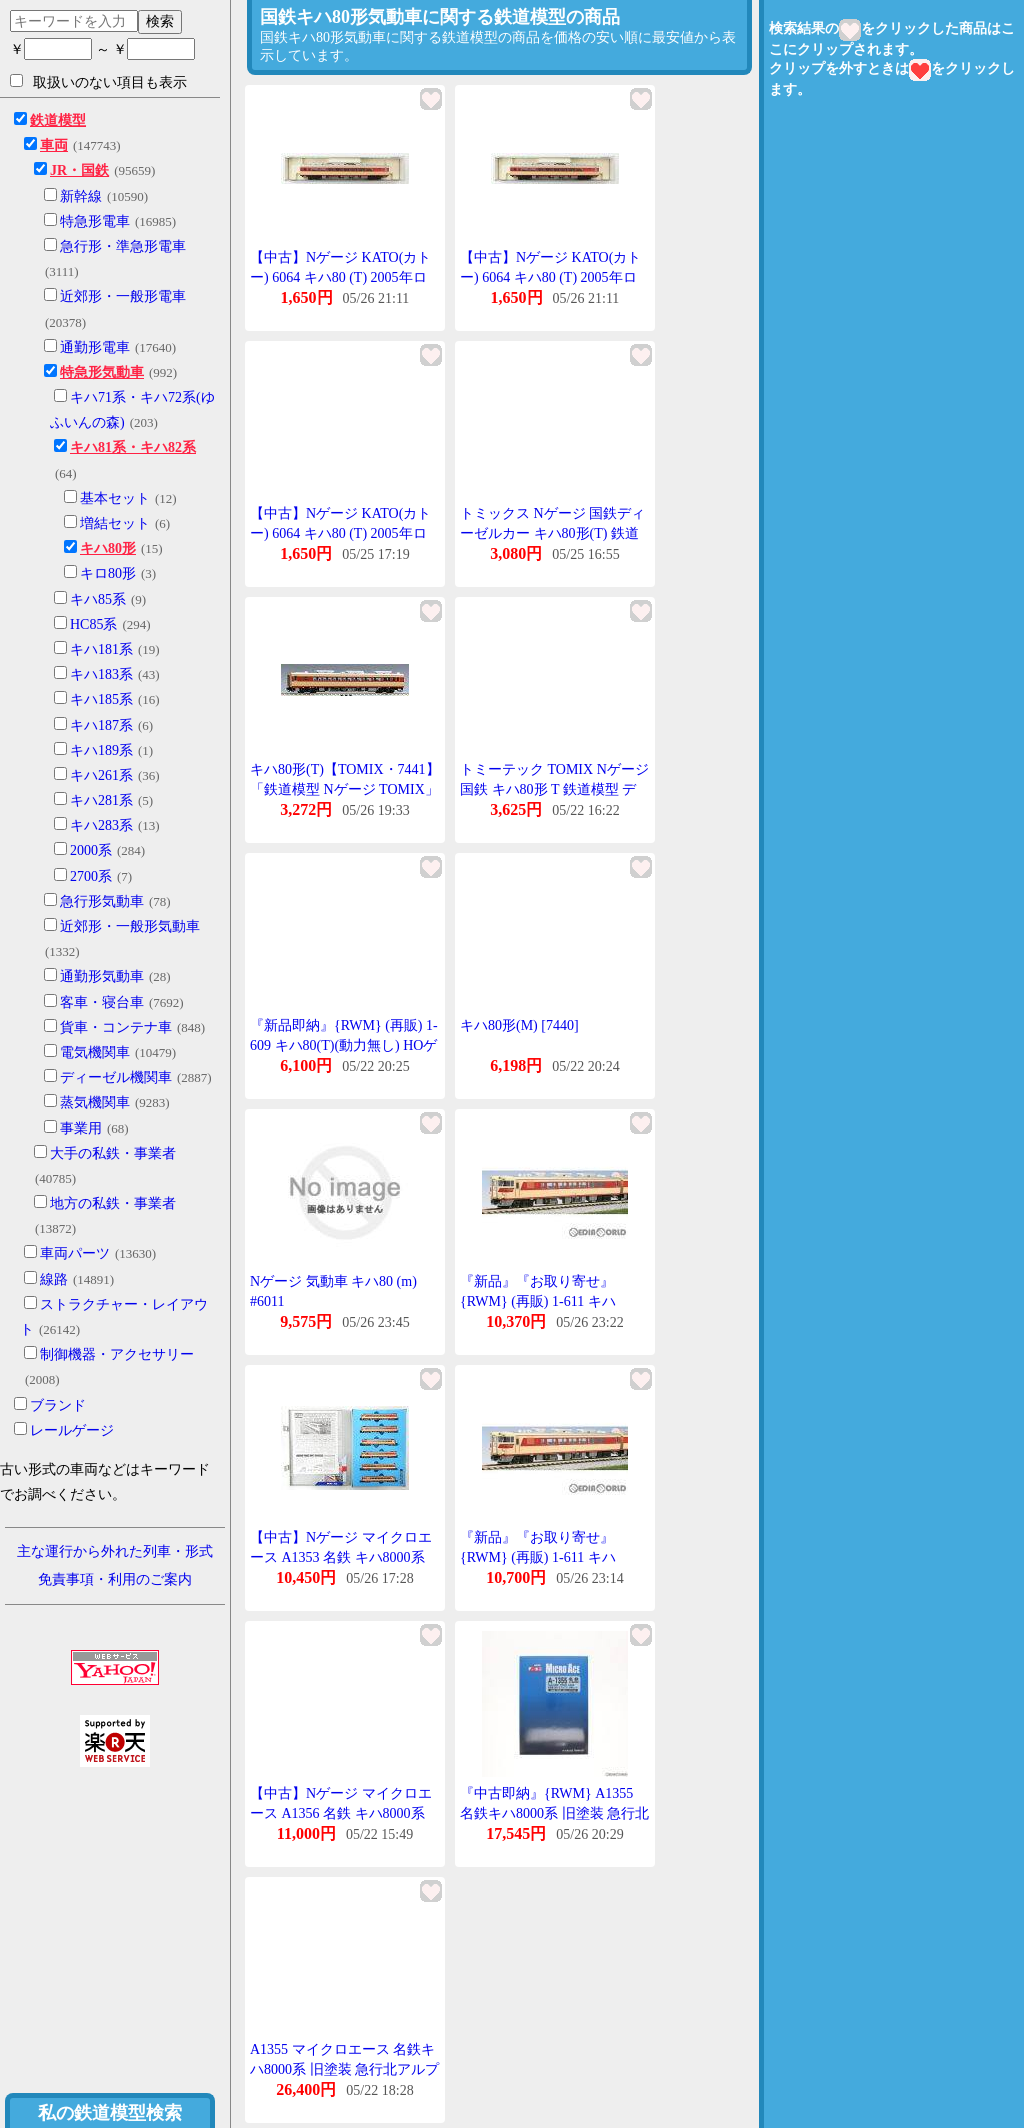  I want to click on ディーゼル機関車, so click(116, 1077).